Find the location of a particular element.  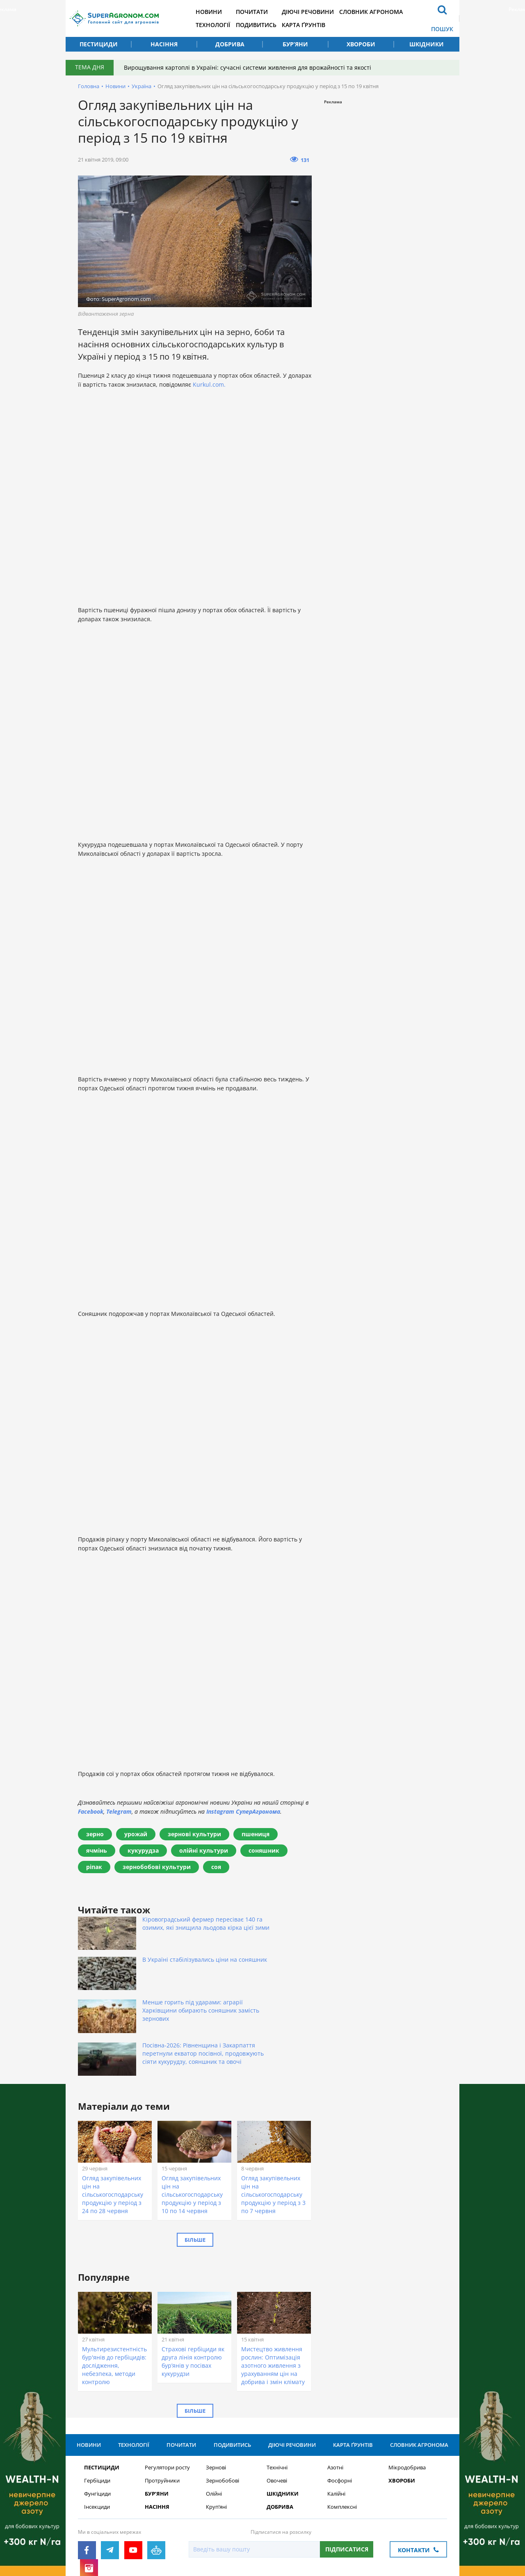

Новини is located at coordinates (218, 12).